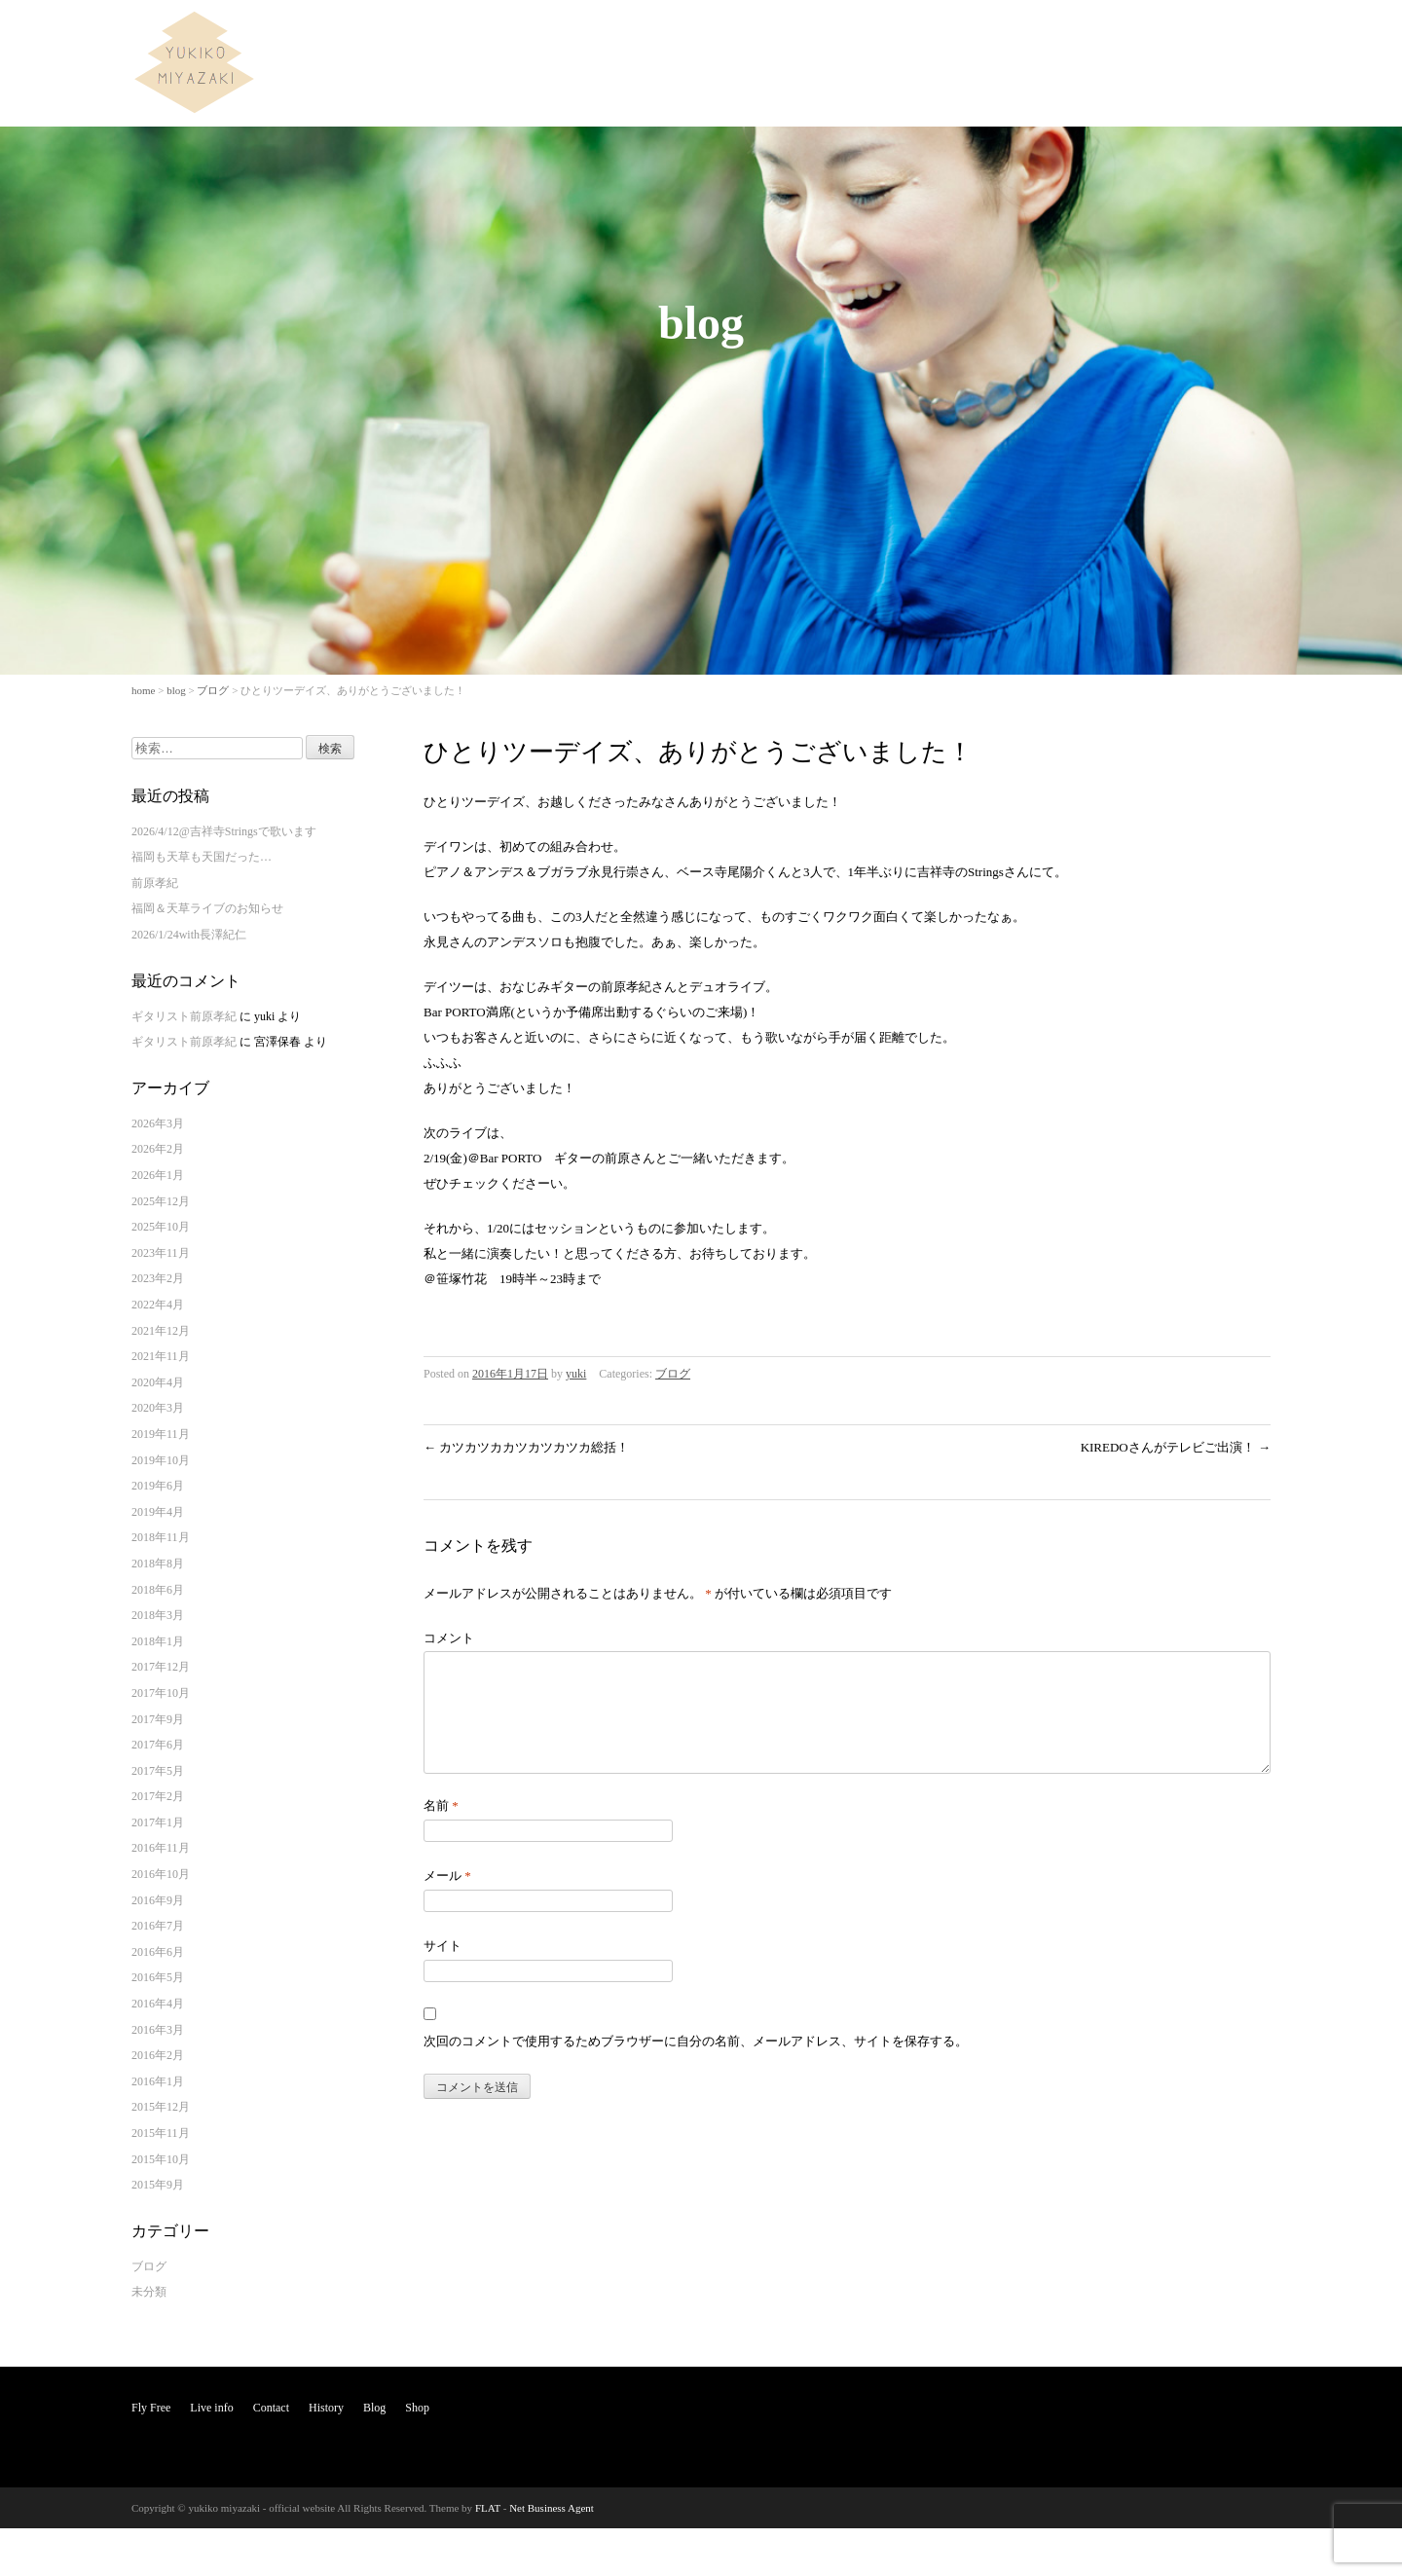 Image resolution: width=1402 pixels, height=2576 pixels. Describe the element at coordinates (160, 2133) in the screenshot. I see `2015年11月` at that location.